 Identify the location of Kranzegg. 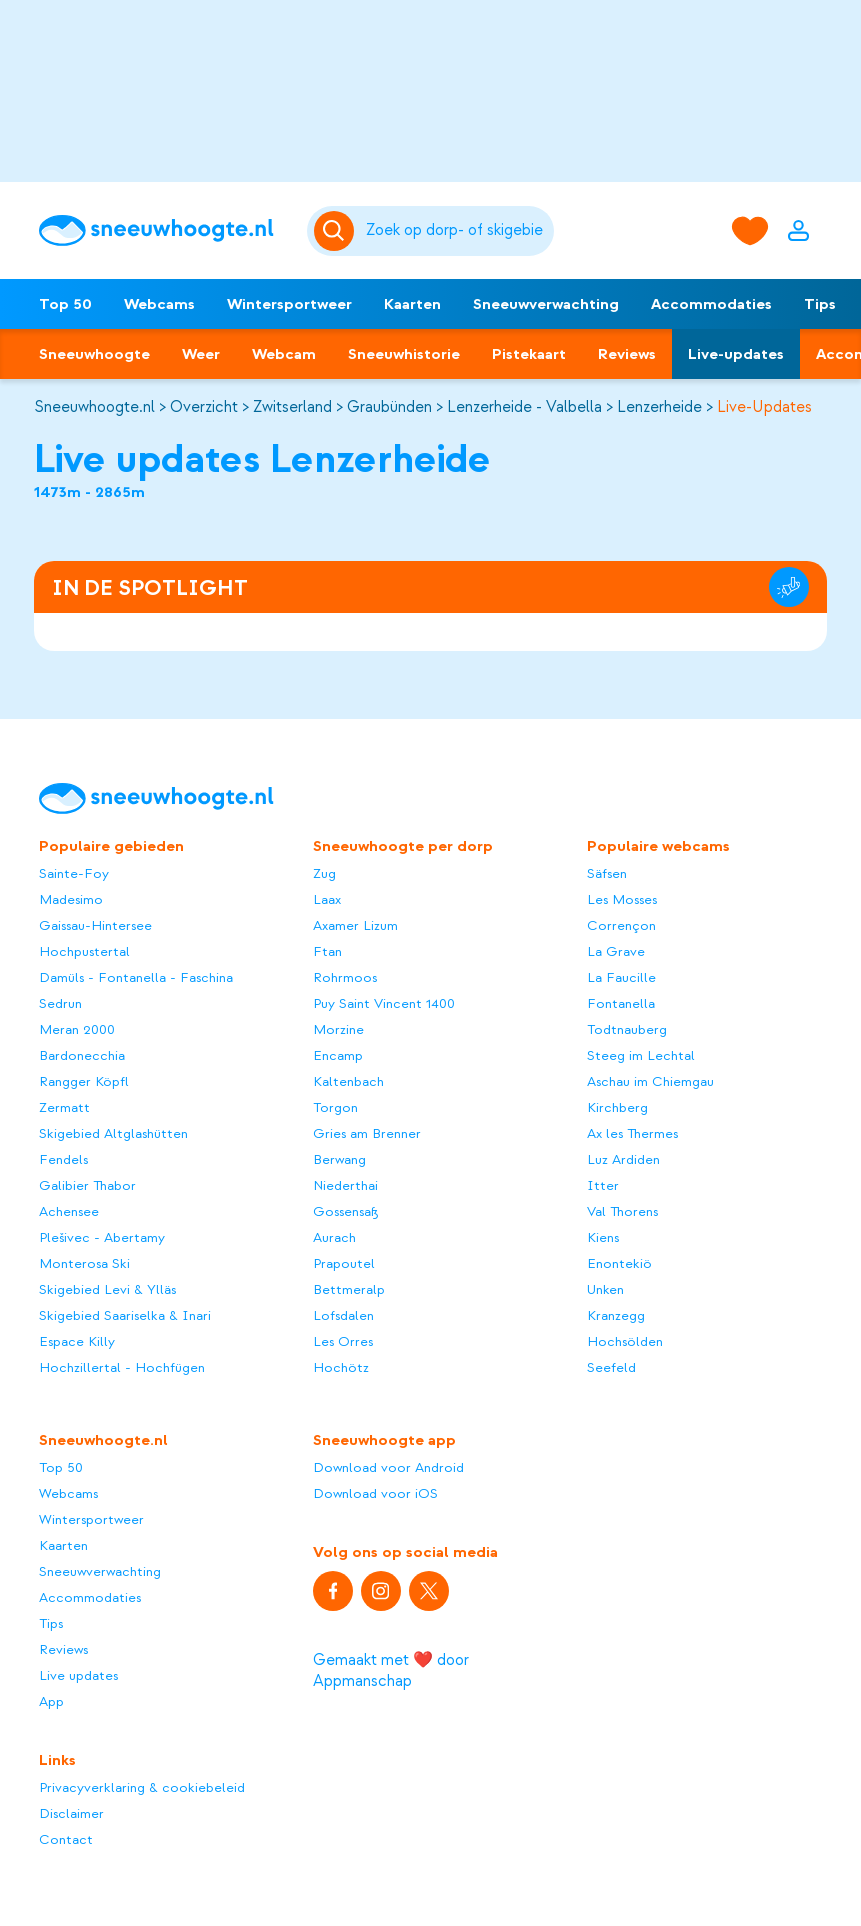
(616, 1315).